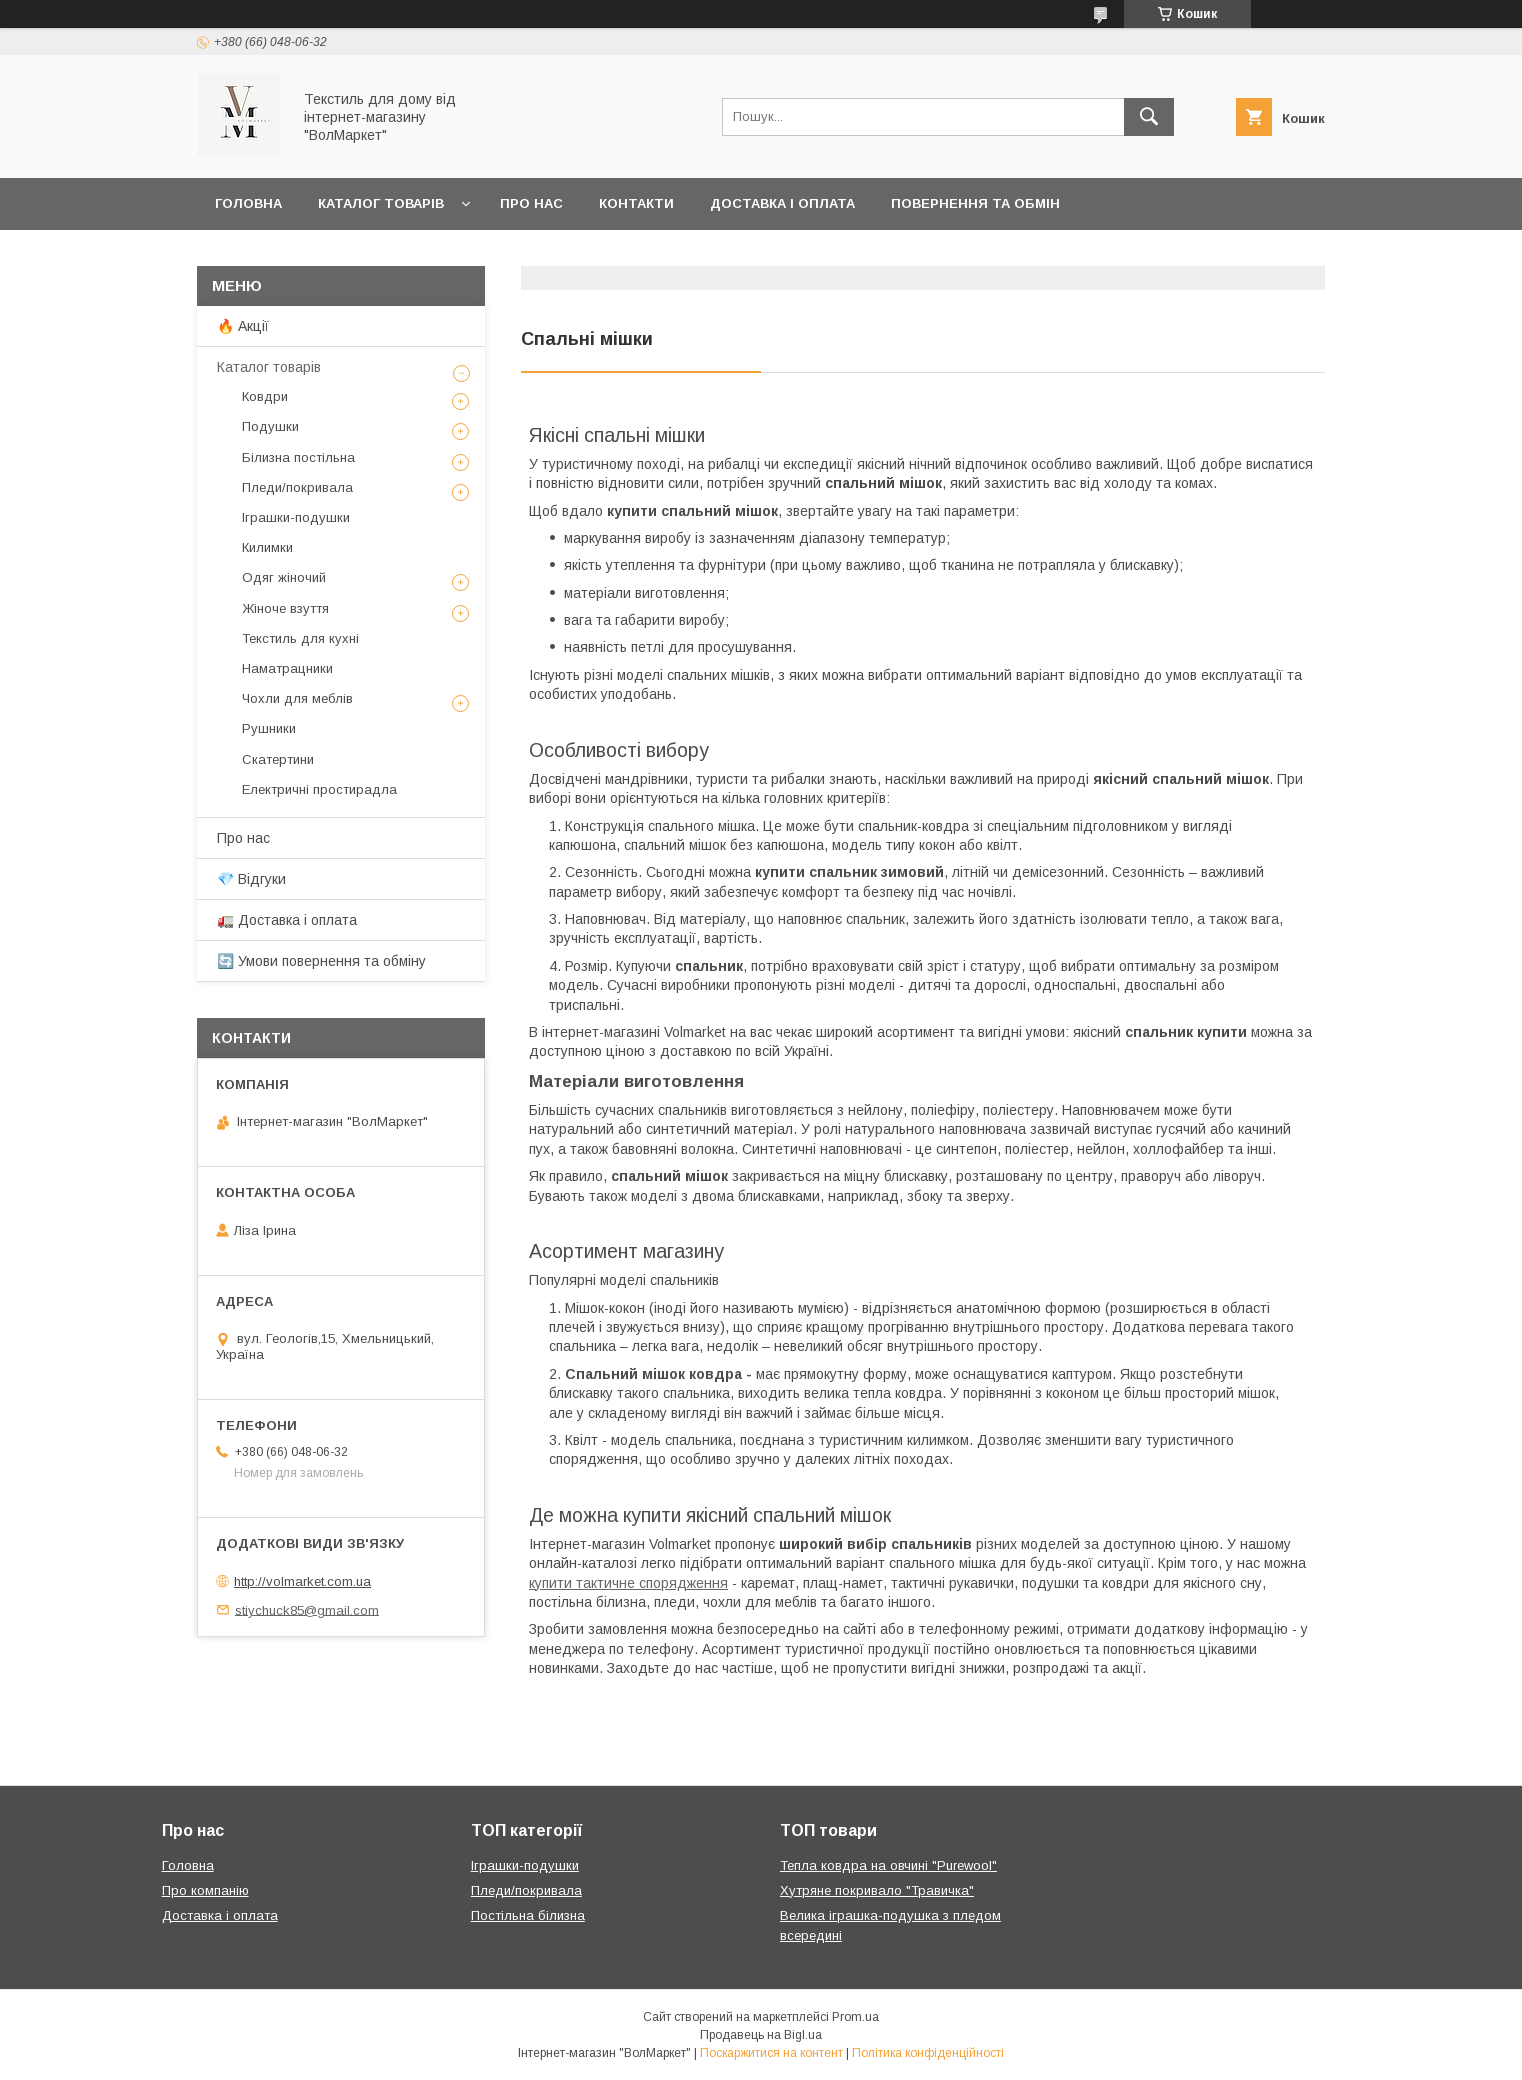 Image resolution: width=1522 pixels, height=2080 pixels. What do you see at coordinates (928, 2053) in the screenshot?
I see `Політика конфіденційності` at bounding box center [928, 2053].